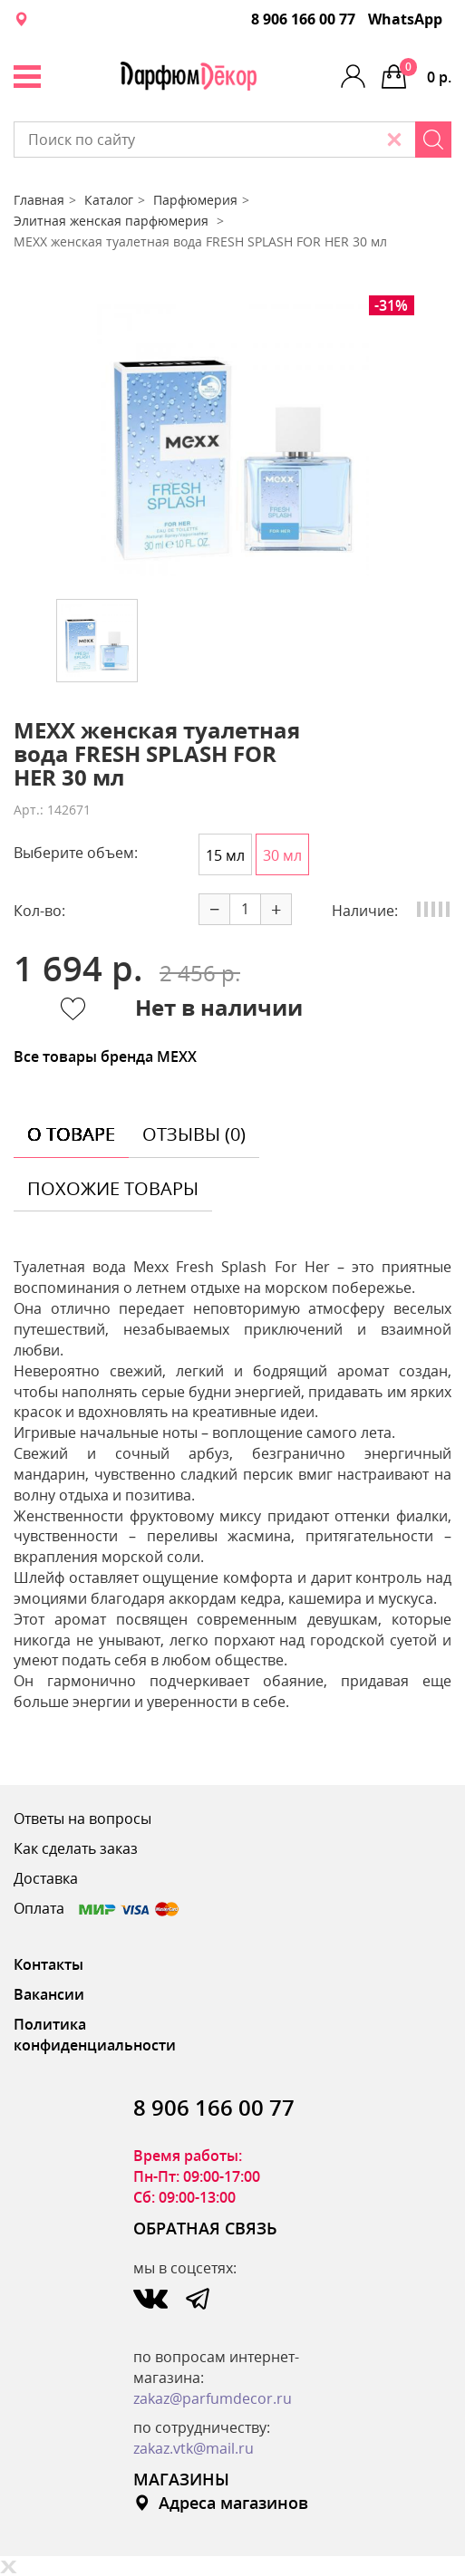 This screenshot has width=465, height=2576. What do you see at coordinates (212, 2398) in the screenshot?
I see `zakaz@parfumdecor.ru` at bounding box center [212, 2398].